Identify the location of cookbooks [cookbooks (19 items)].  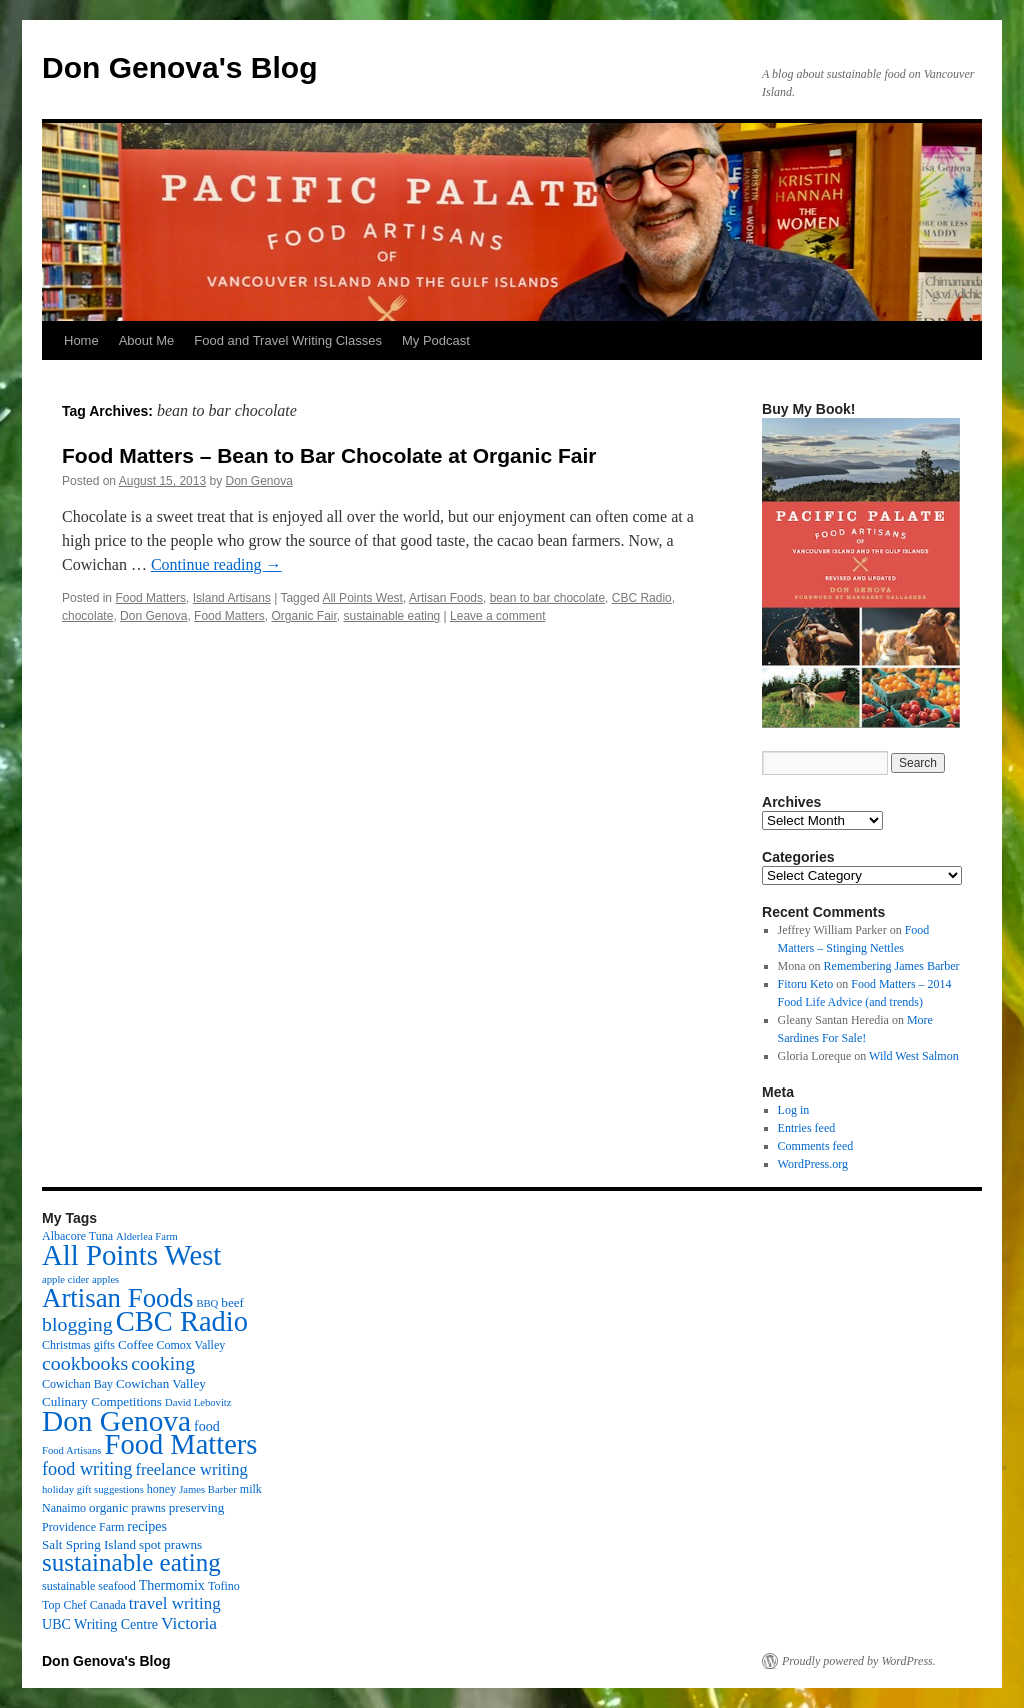
(85, 1363).